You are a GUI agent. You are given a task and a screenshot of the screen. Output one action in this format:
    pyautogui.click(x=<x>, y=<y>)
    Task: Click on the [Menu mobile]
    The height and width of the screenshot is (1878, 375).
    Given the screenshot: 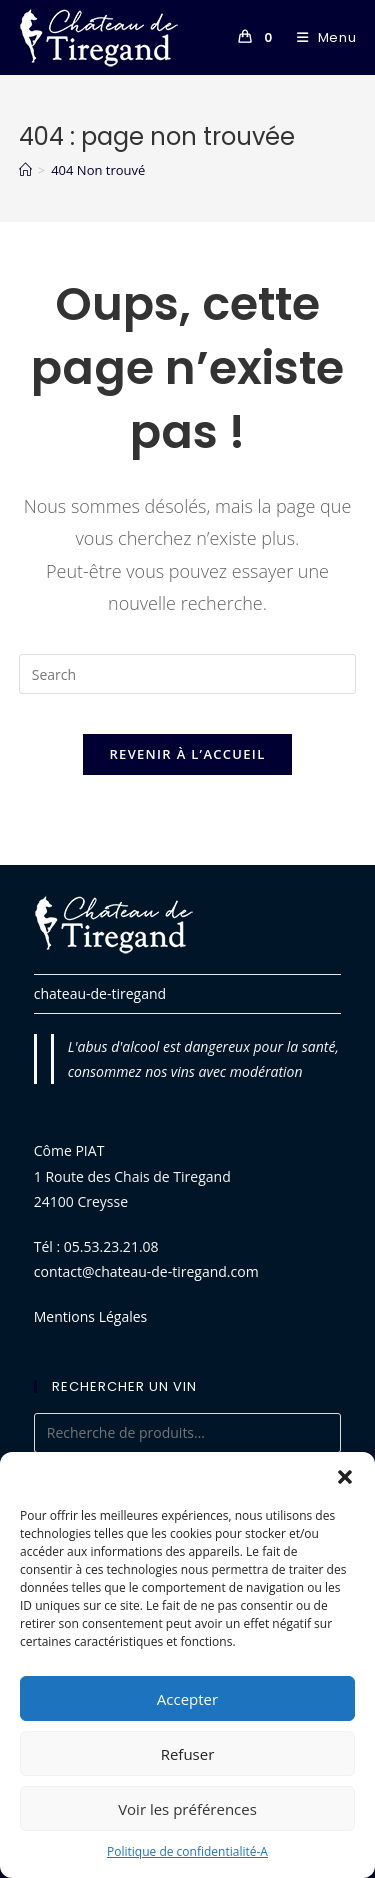 What is the action you would take?
    pyautogui.click(x=319, y=37)
    